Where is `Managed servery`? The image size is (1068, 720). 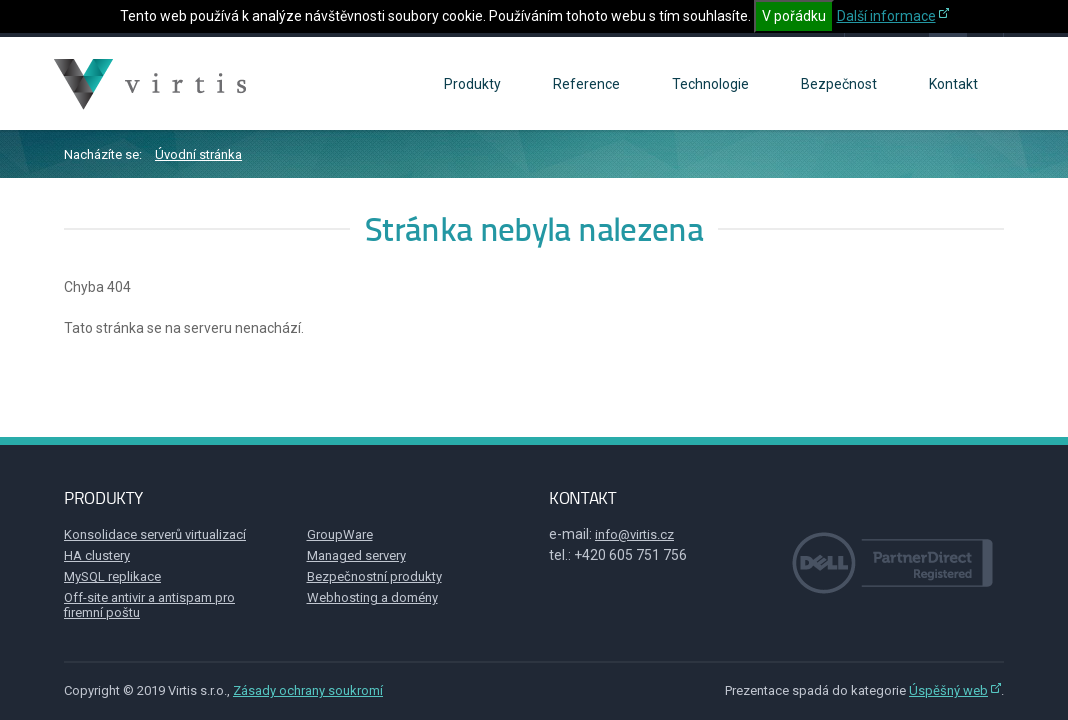 Managed servery is located at coordinates (356, 555).